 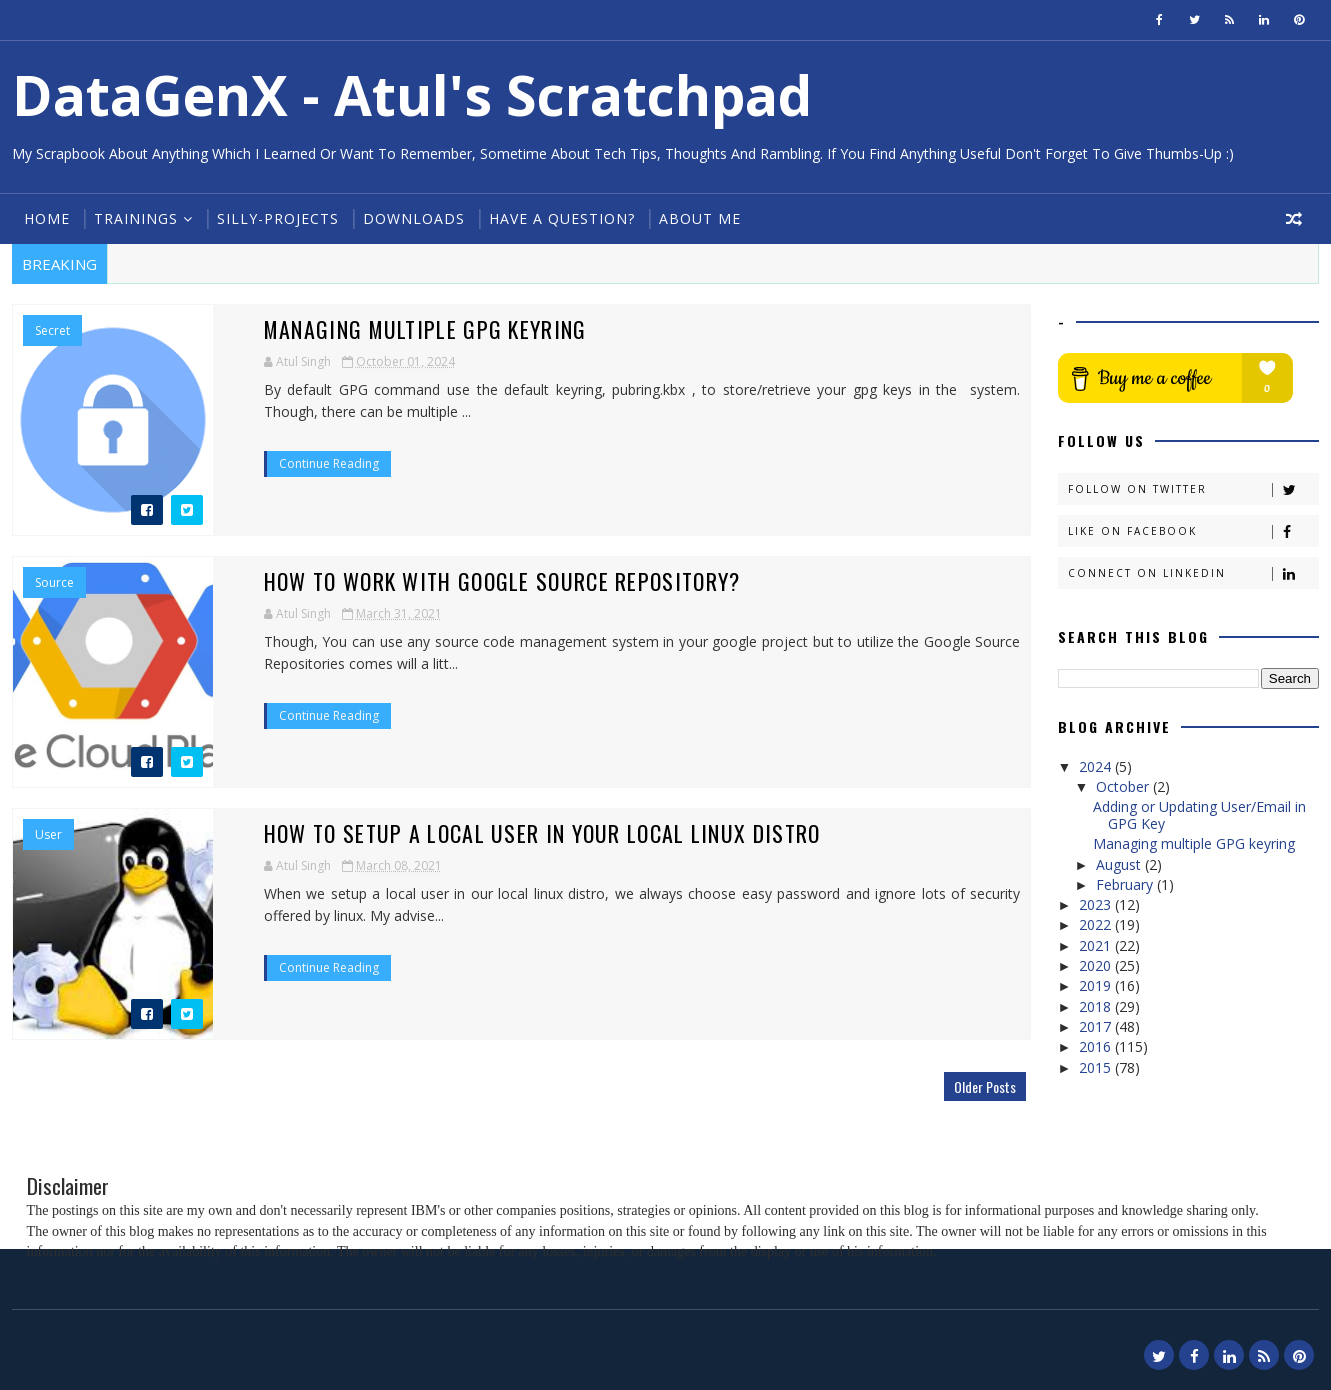 What do you see at coordinates (1097, 1006) in the screenshot?
I see `2018` at bounding box center [1097, 1006].